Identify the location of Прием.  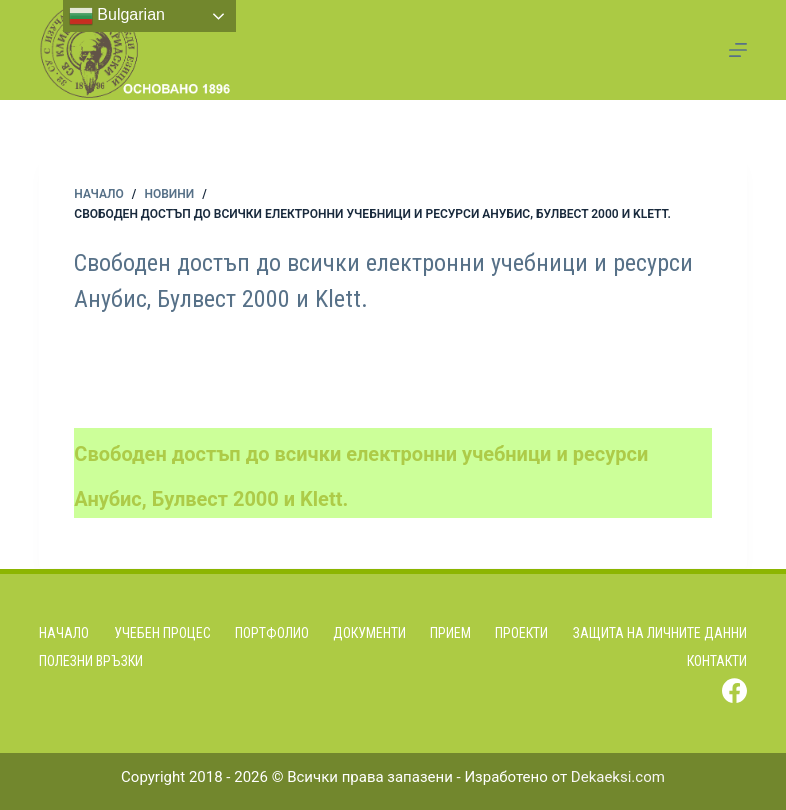
(450, 633).